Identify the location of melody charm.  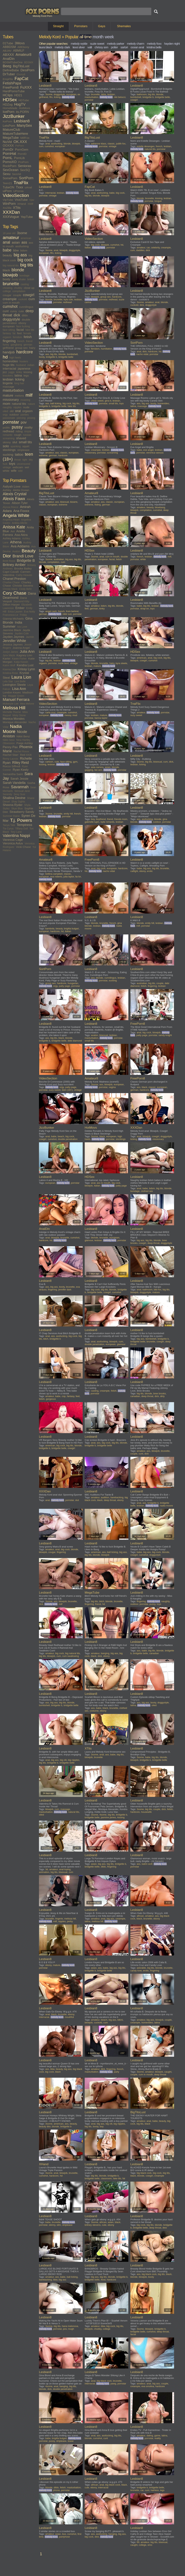
(135, 43).